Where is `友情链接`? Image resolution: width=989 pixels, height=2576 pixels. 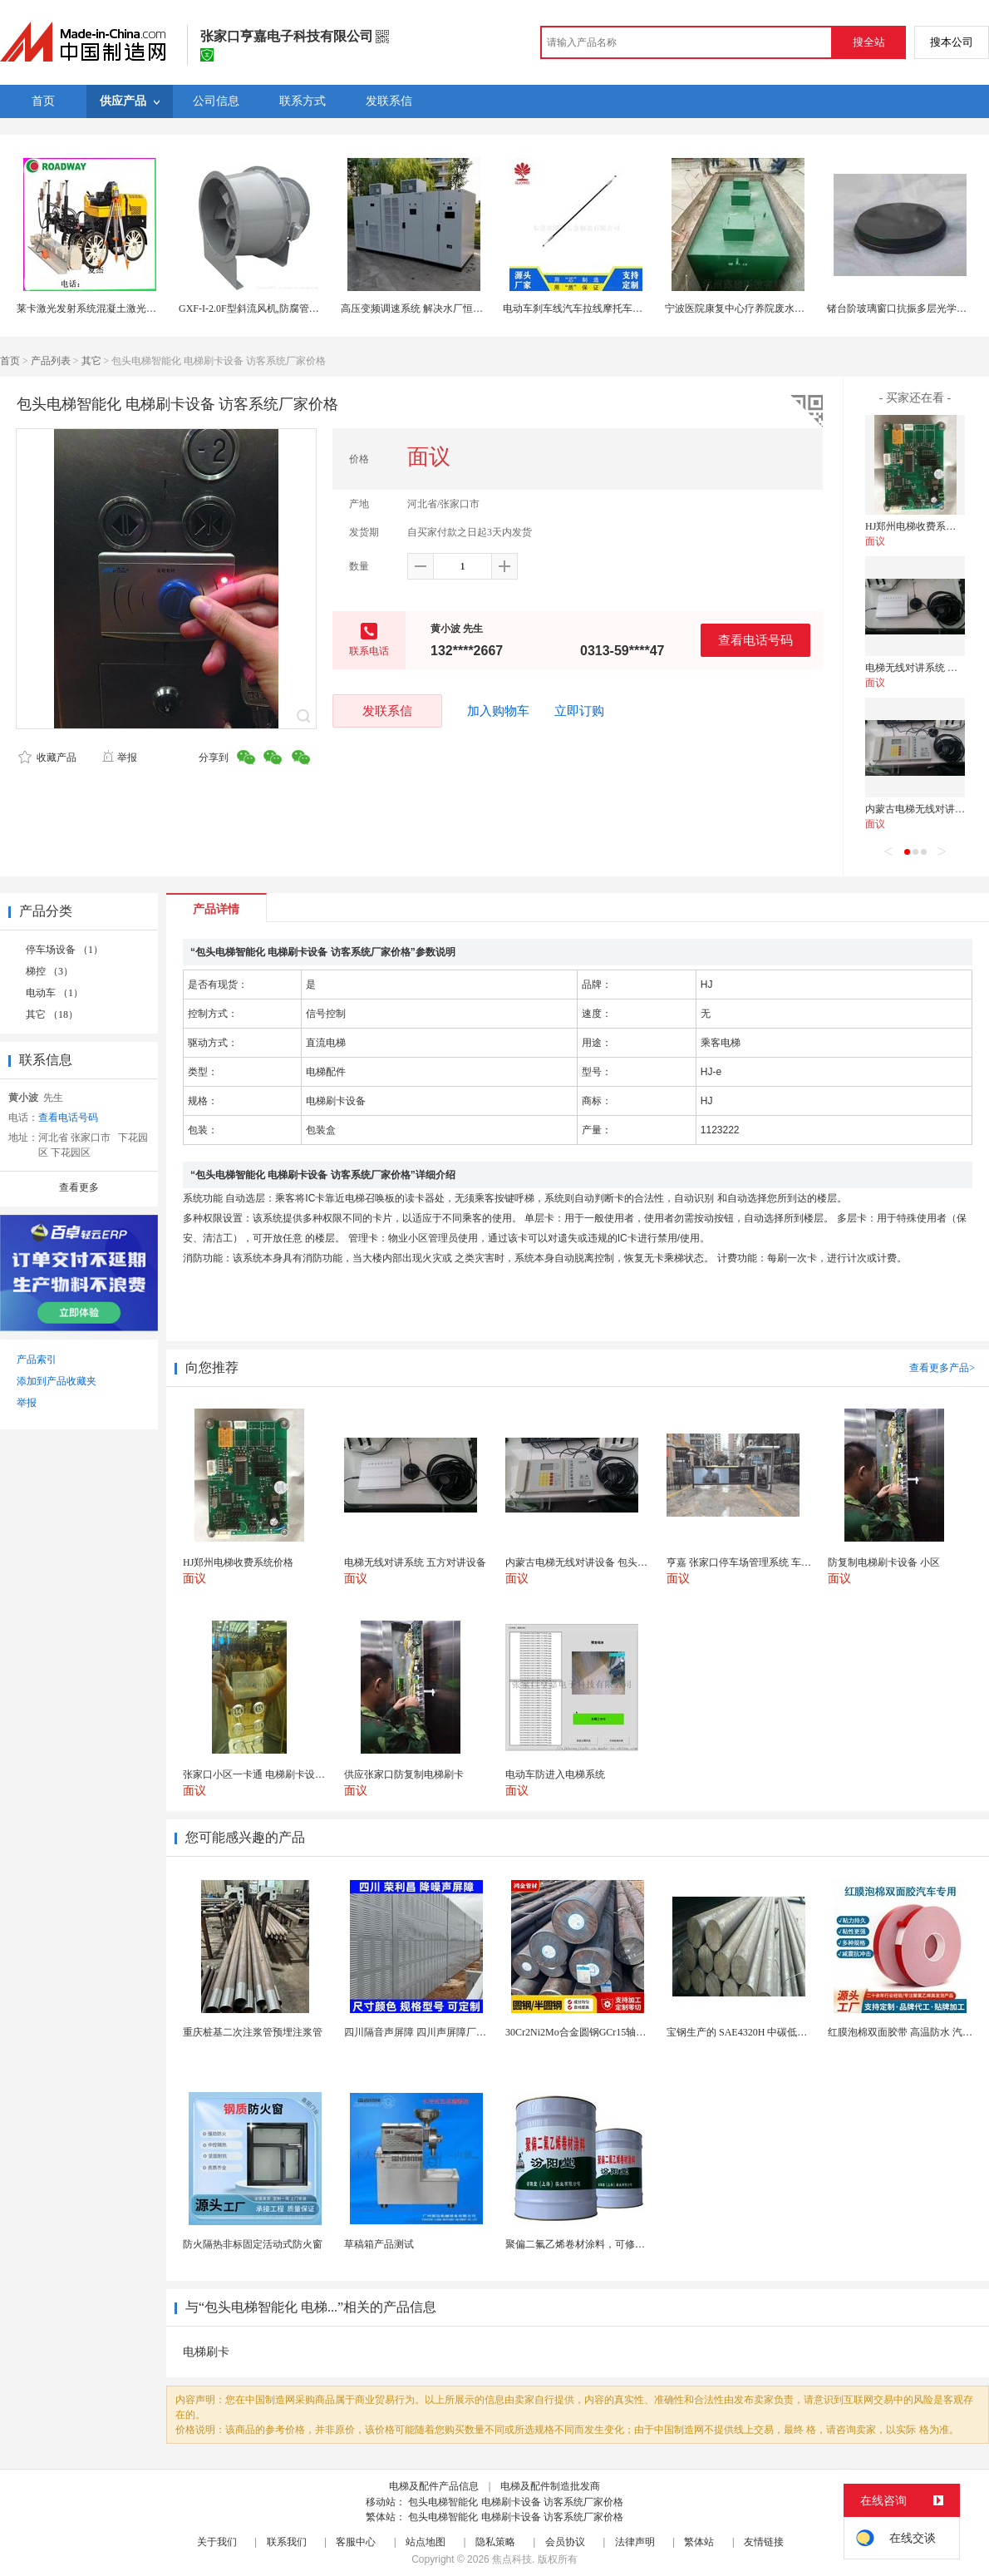
友情链接 is located at coordinates (764, 2542).